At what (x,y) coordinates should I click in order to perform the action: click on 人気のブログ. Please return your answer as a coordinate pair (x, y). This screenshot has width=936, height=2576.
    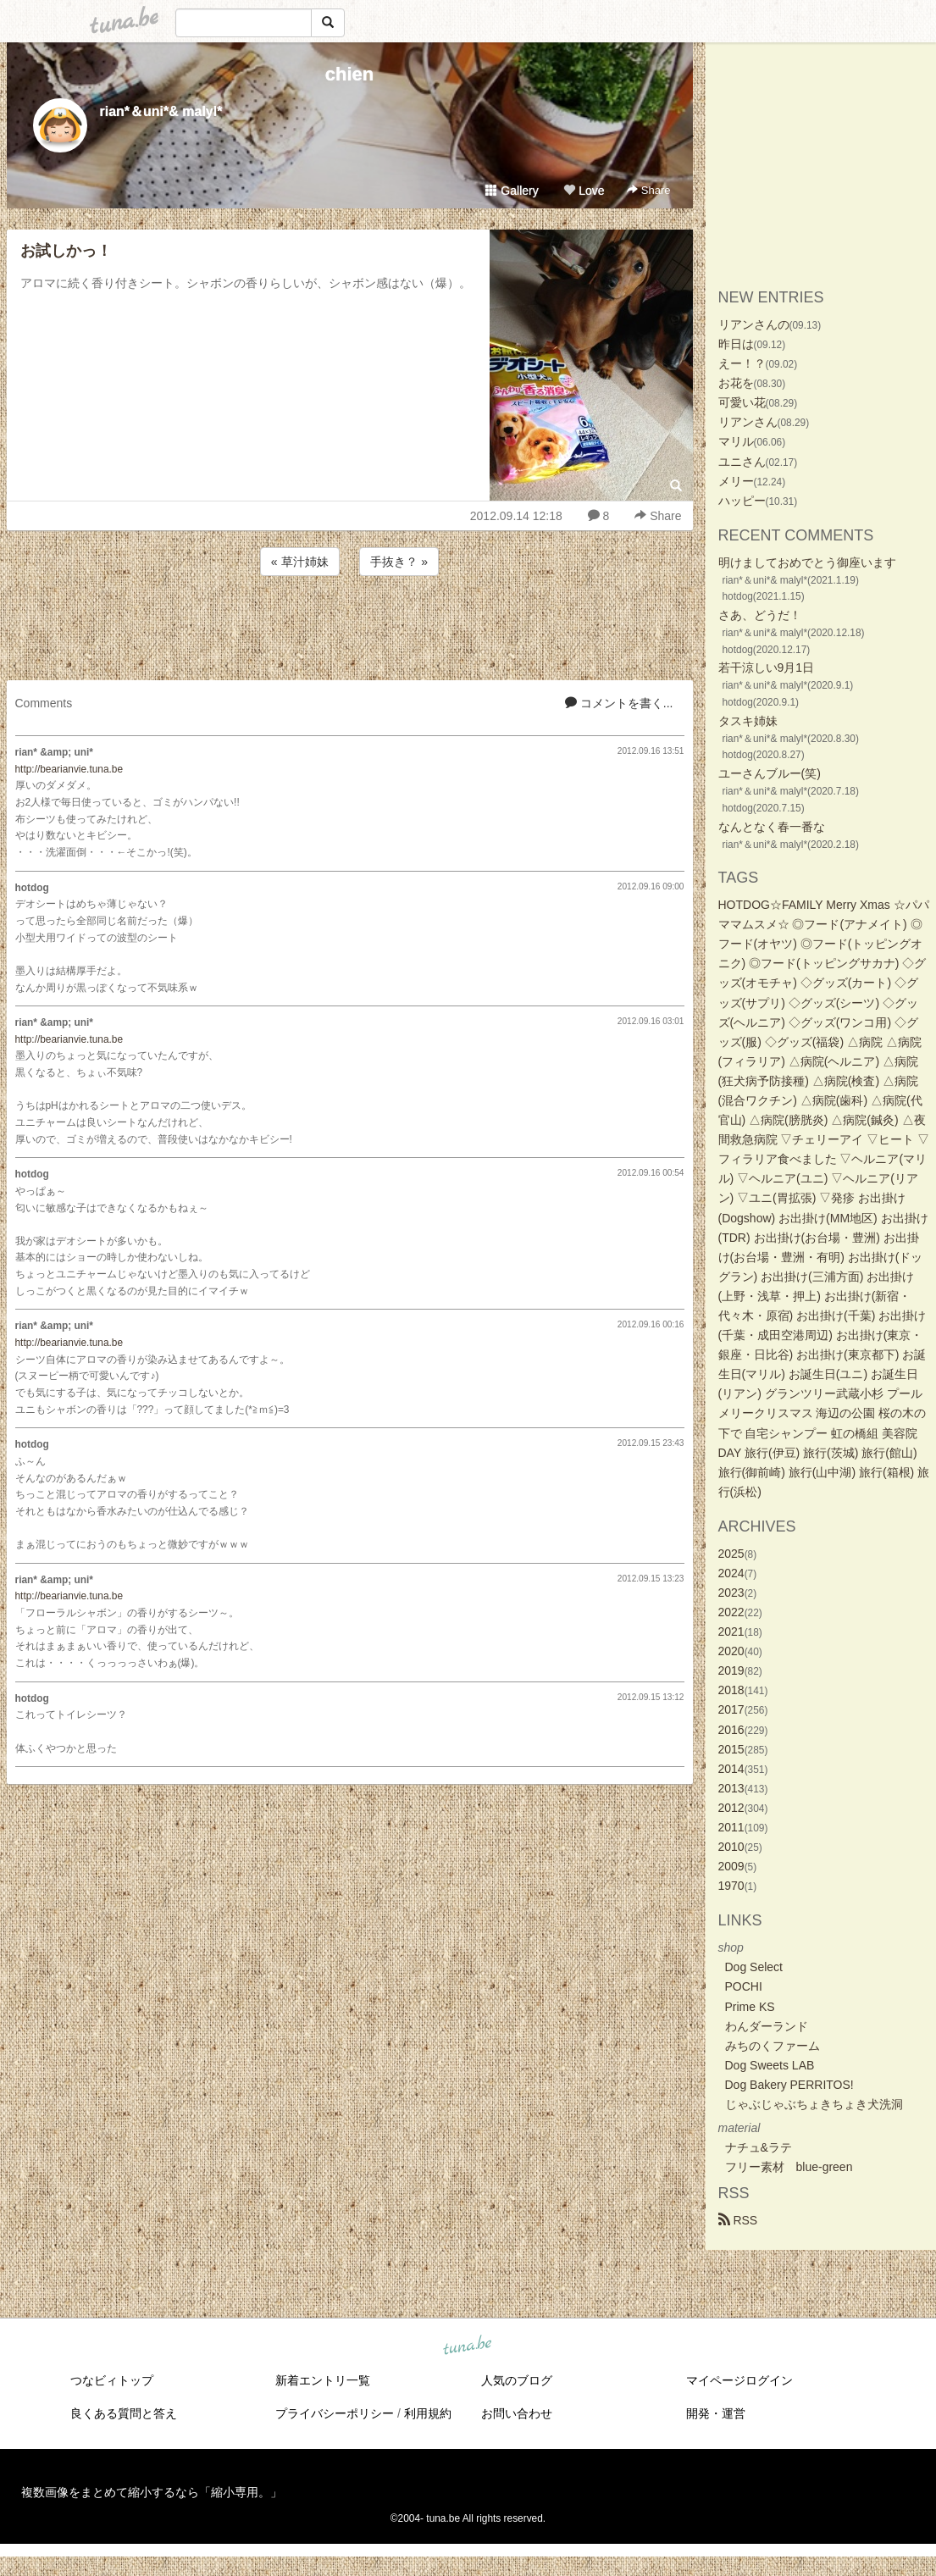
    Looking at the image, I should click on (516, 2380).